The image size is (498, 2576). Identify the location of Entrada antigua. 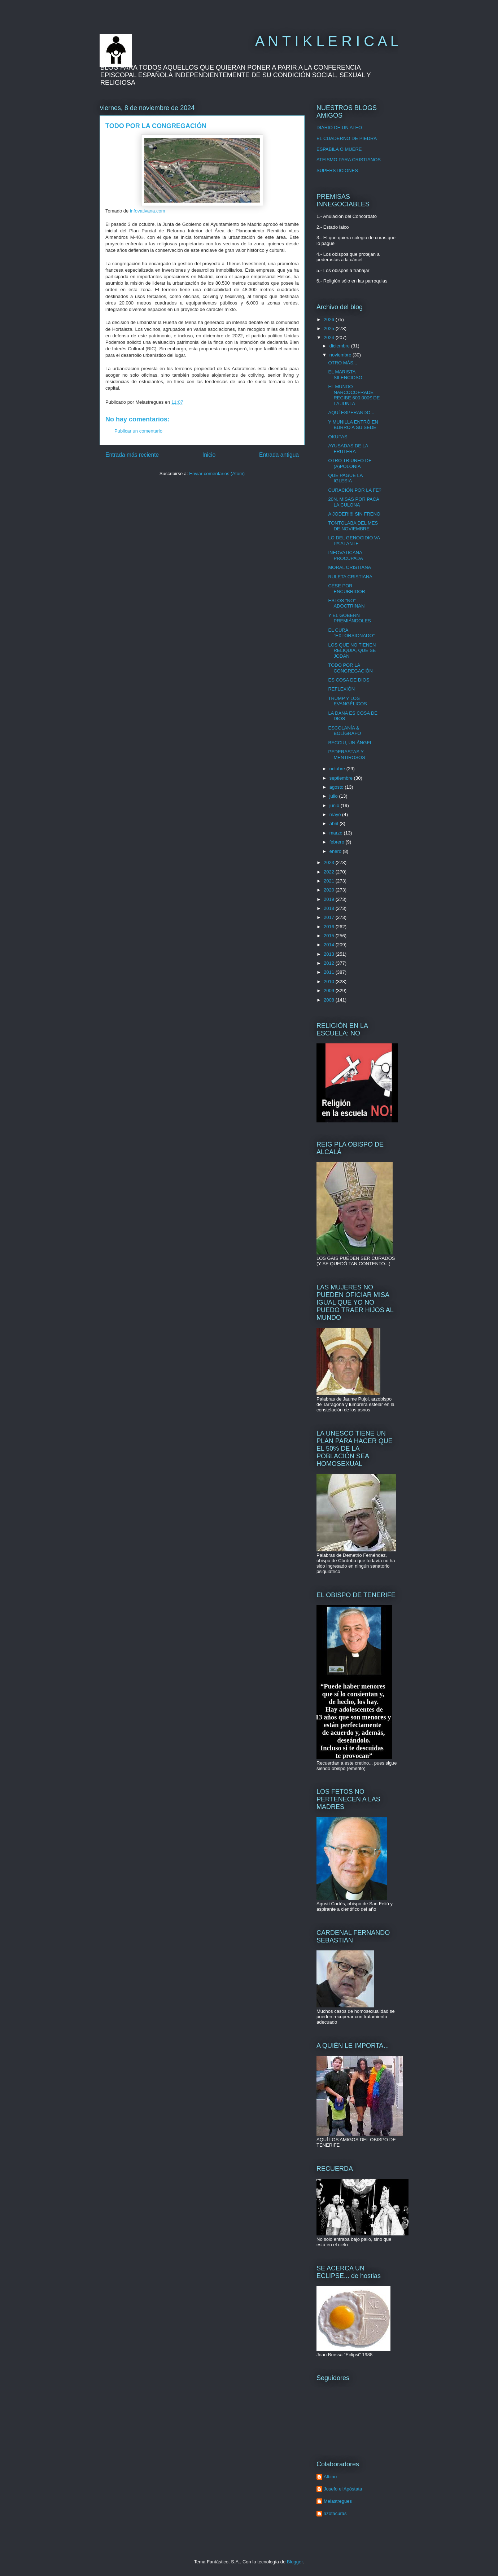
(279, 455).